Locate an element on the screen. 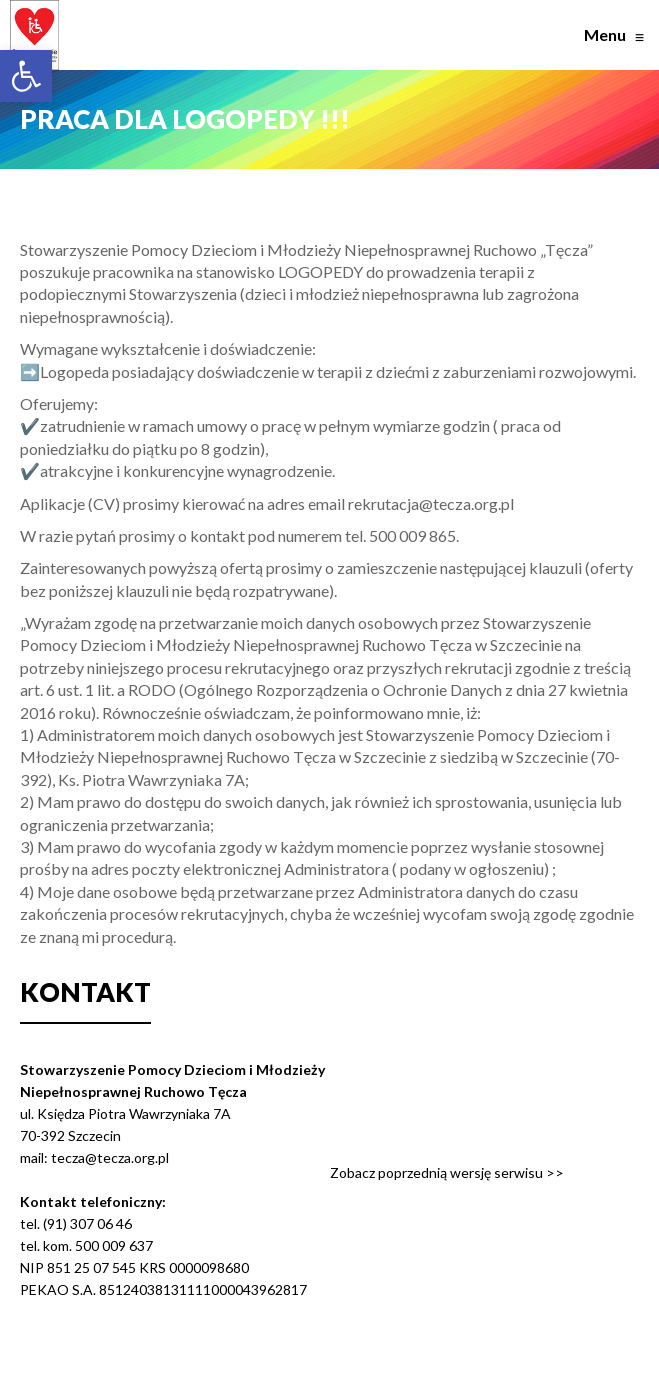 The width and height of the screenshot is (659, 1373). [button] is located at coordinates (26, 76).